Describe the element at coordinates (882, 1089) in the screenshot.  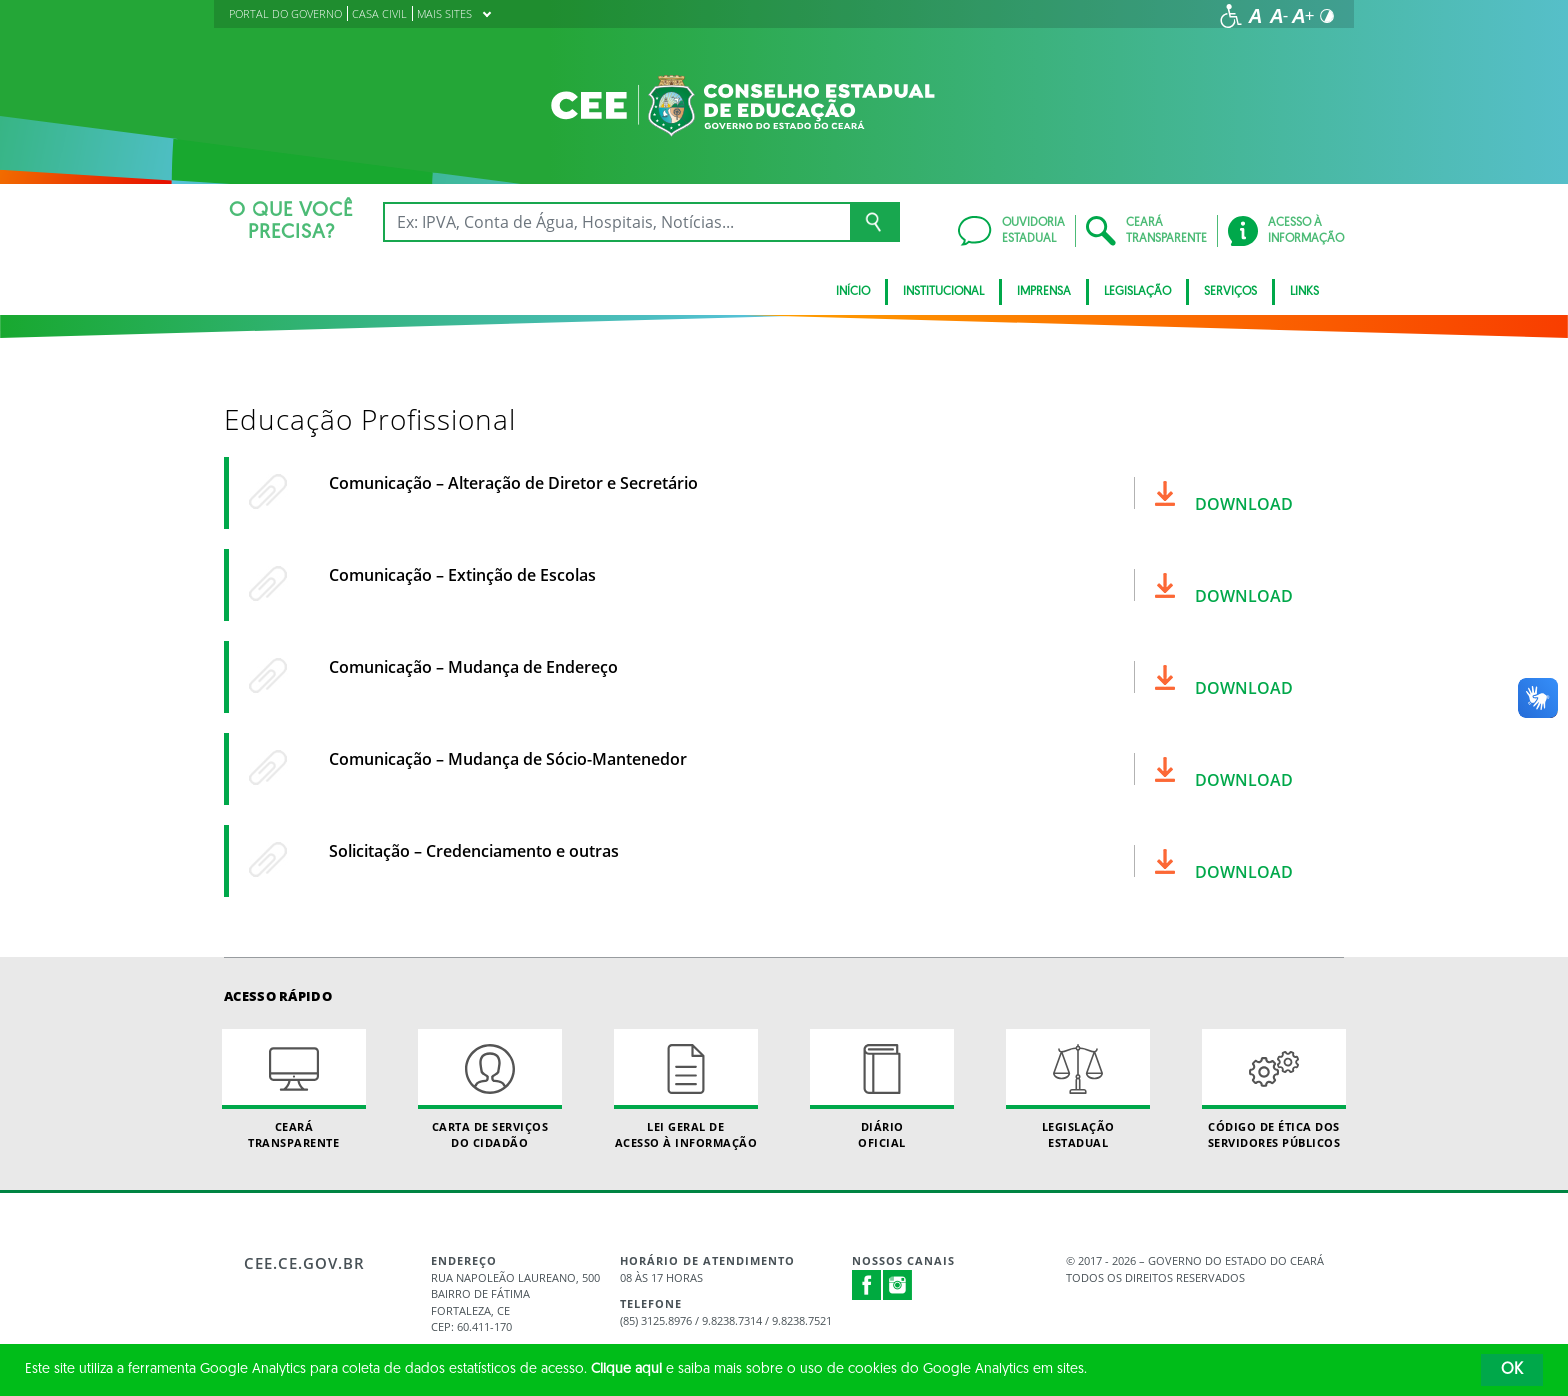
I see `Diário Oficial` at that location.